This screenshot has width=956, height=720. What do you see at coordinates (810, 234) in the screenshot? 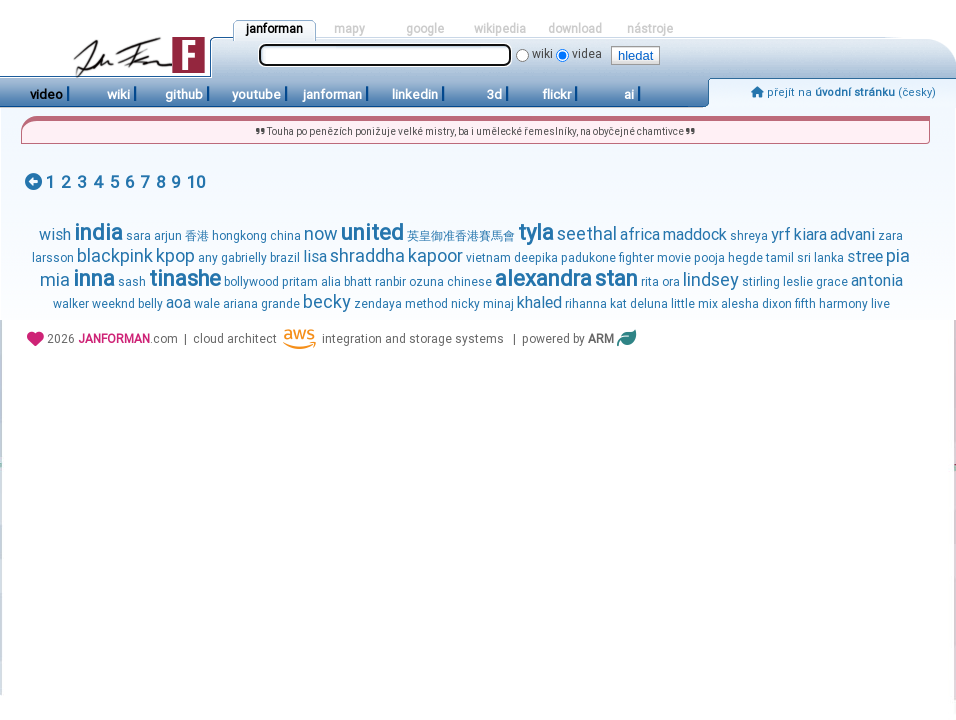
I see `kiara` at bounding box center [810, 234].